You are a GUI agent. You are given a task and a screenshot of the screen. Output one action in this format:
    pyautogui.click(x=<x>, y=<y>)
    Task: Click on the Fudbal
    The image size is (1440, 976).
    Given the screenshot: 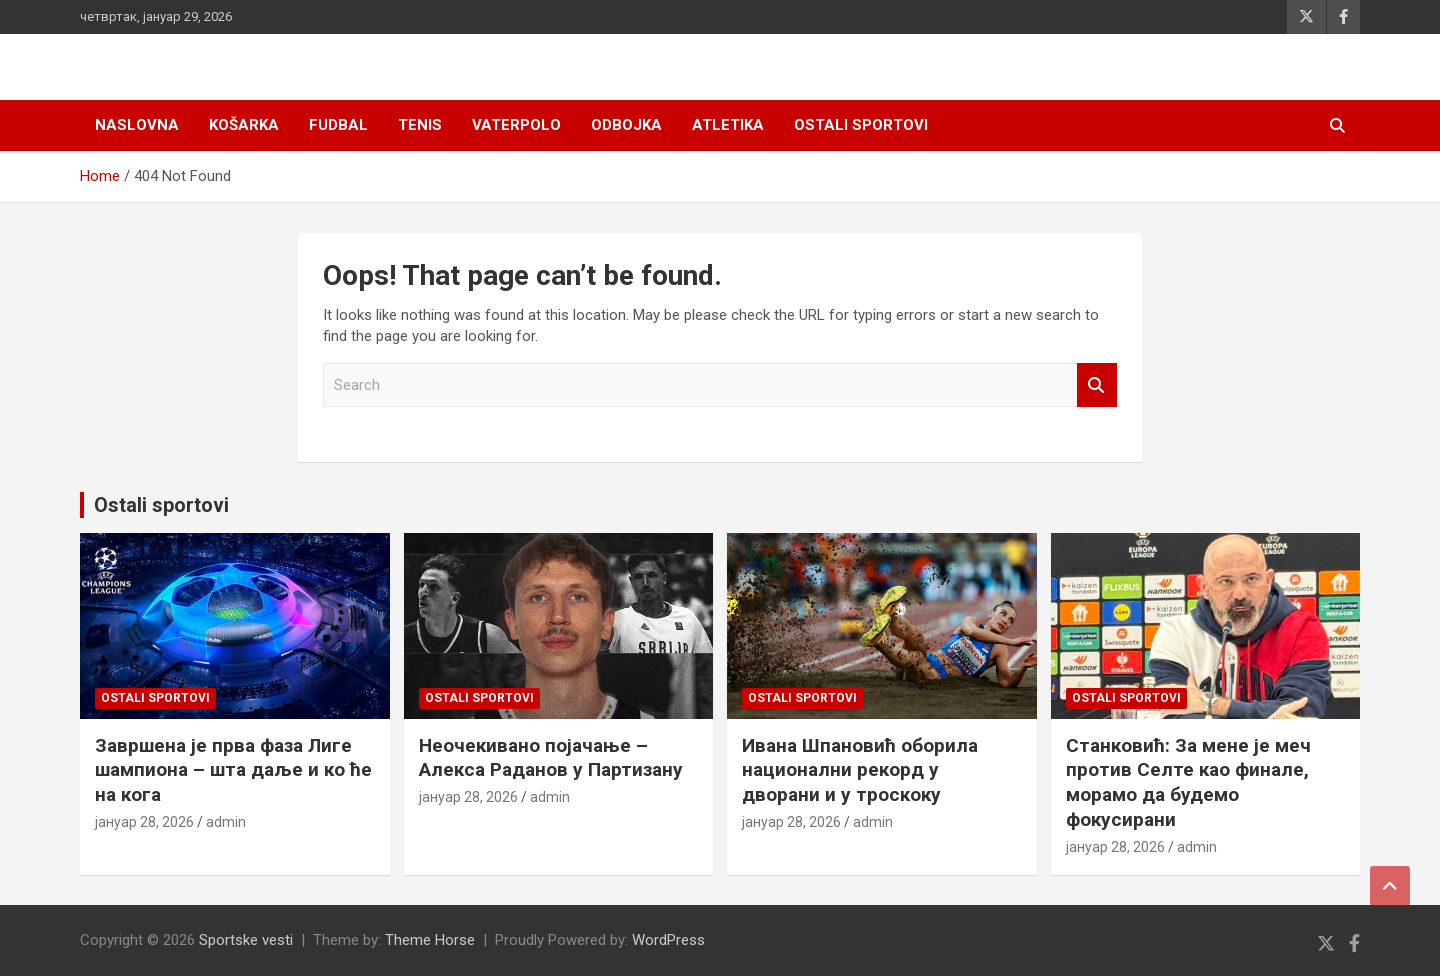 What is the action you would take?
    pyautogui.click(x=338, y=125)
    